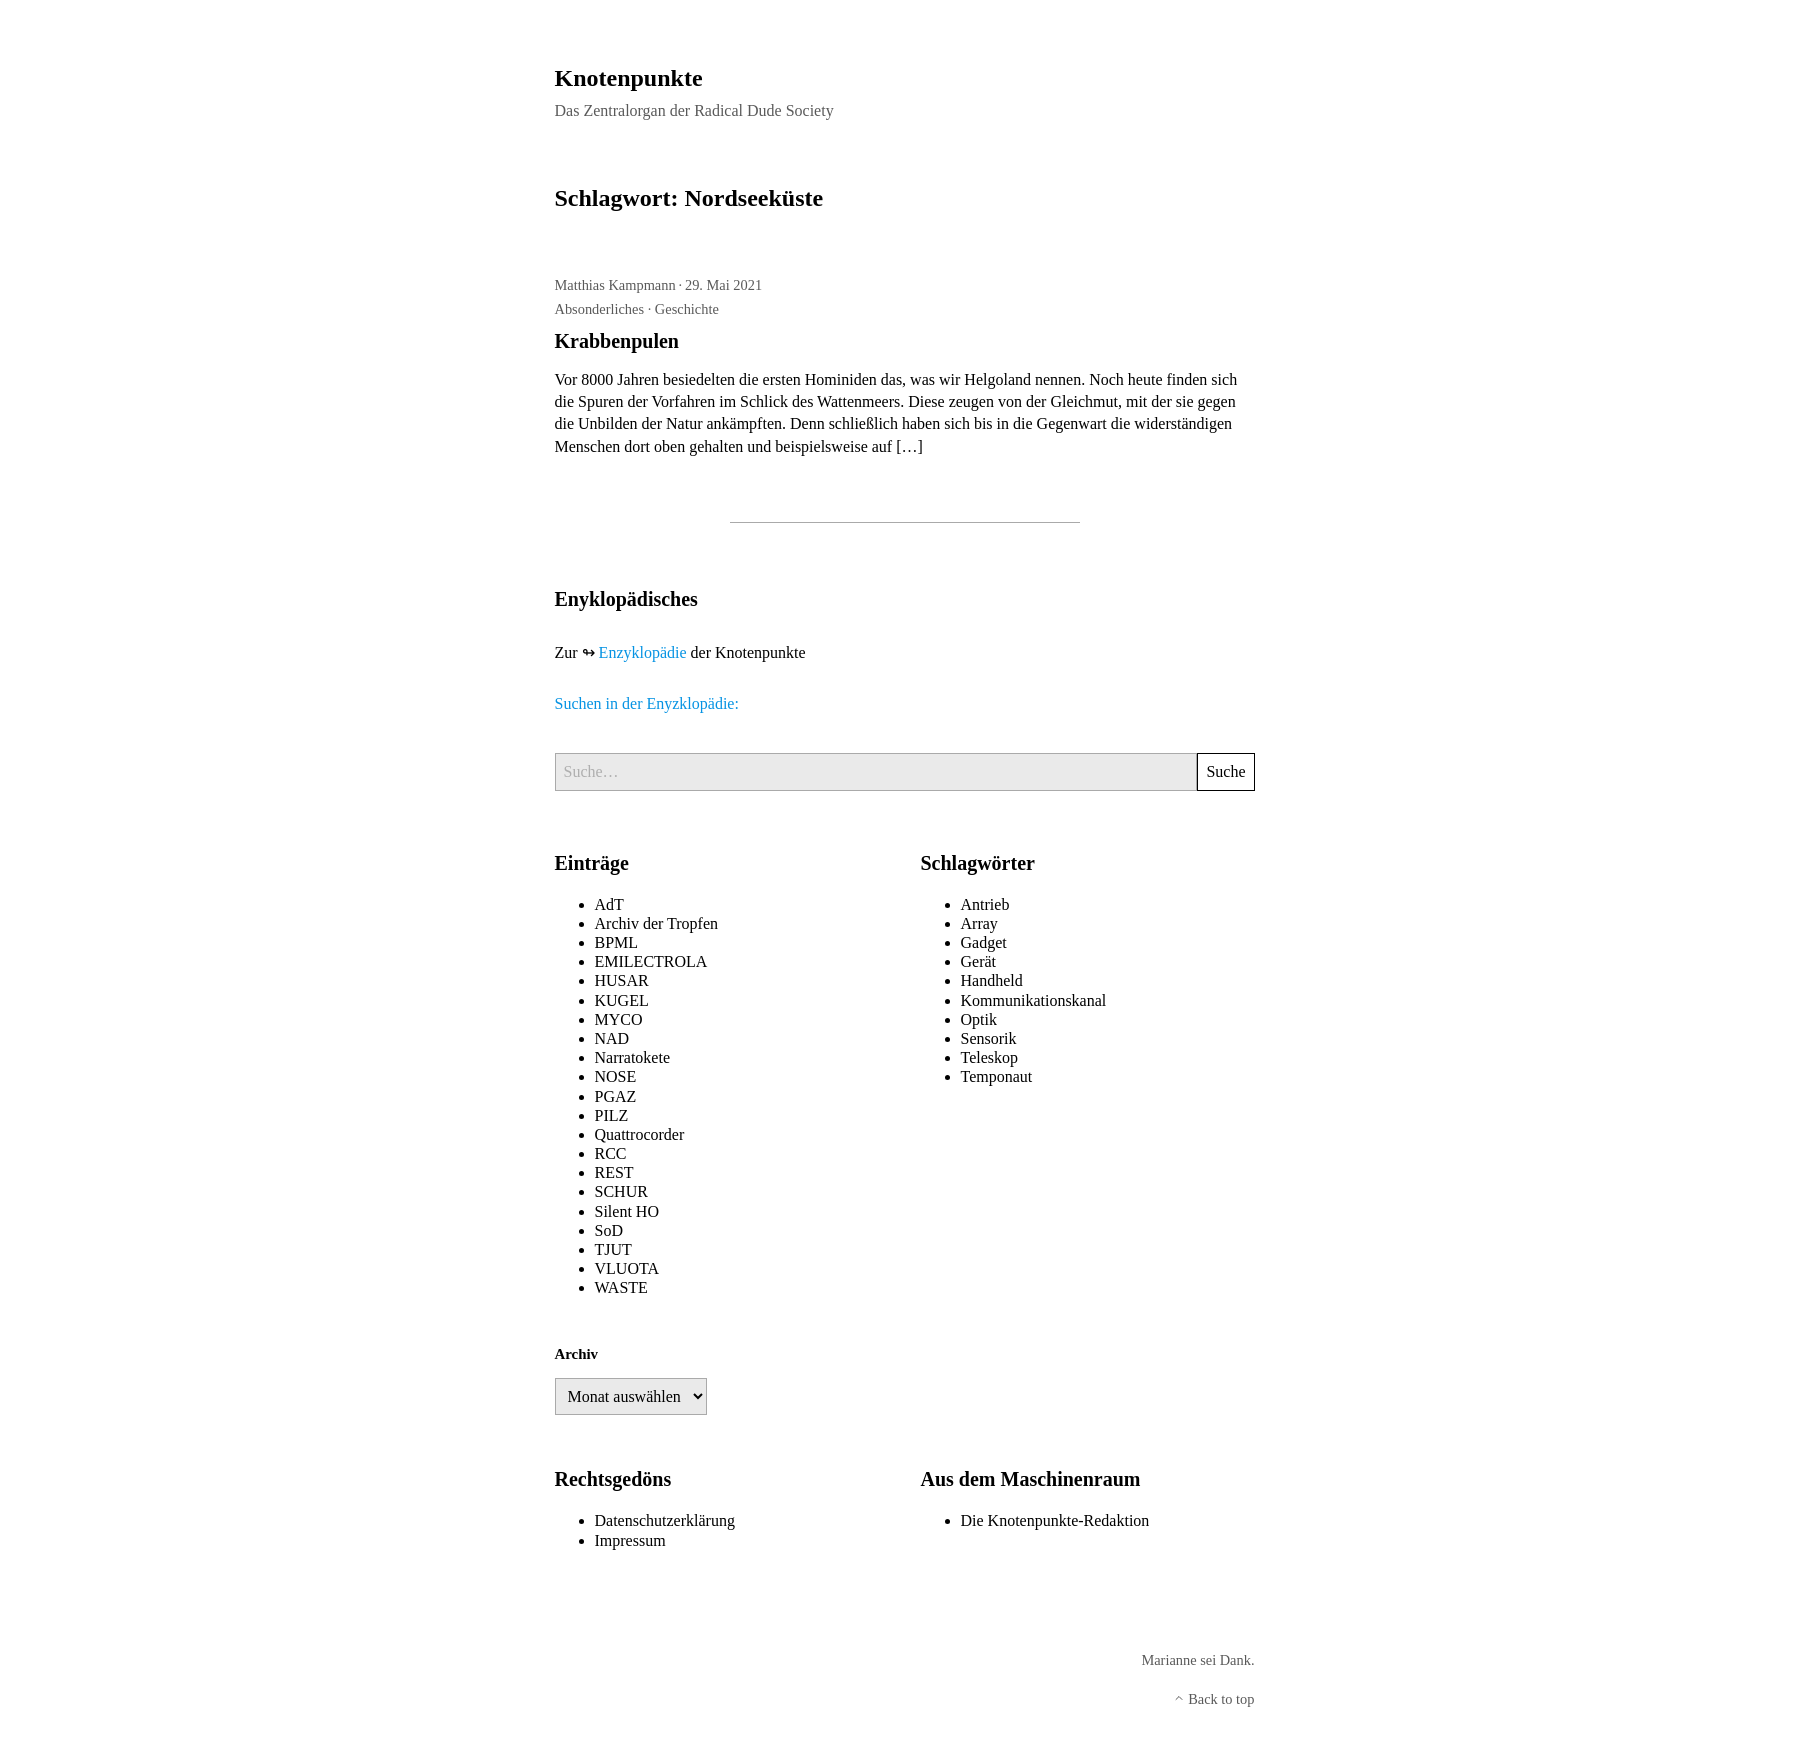 The width and height of the screenshot is (1809, 1744). Describe the element at coordinates (1214, 1699) in the screenshot. I see `Back to top` at that location.